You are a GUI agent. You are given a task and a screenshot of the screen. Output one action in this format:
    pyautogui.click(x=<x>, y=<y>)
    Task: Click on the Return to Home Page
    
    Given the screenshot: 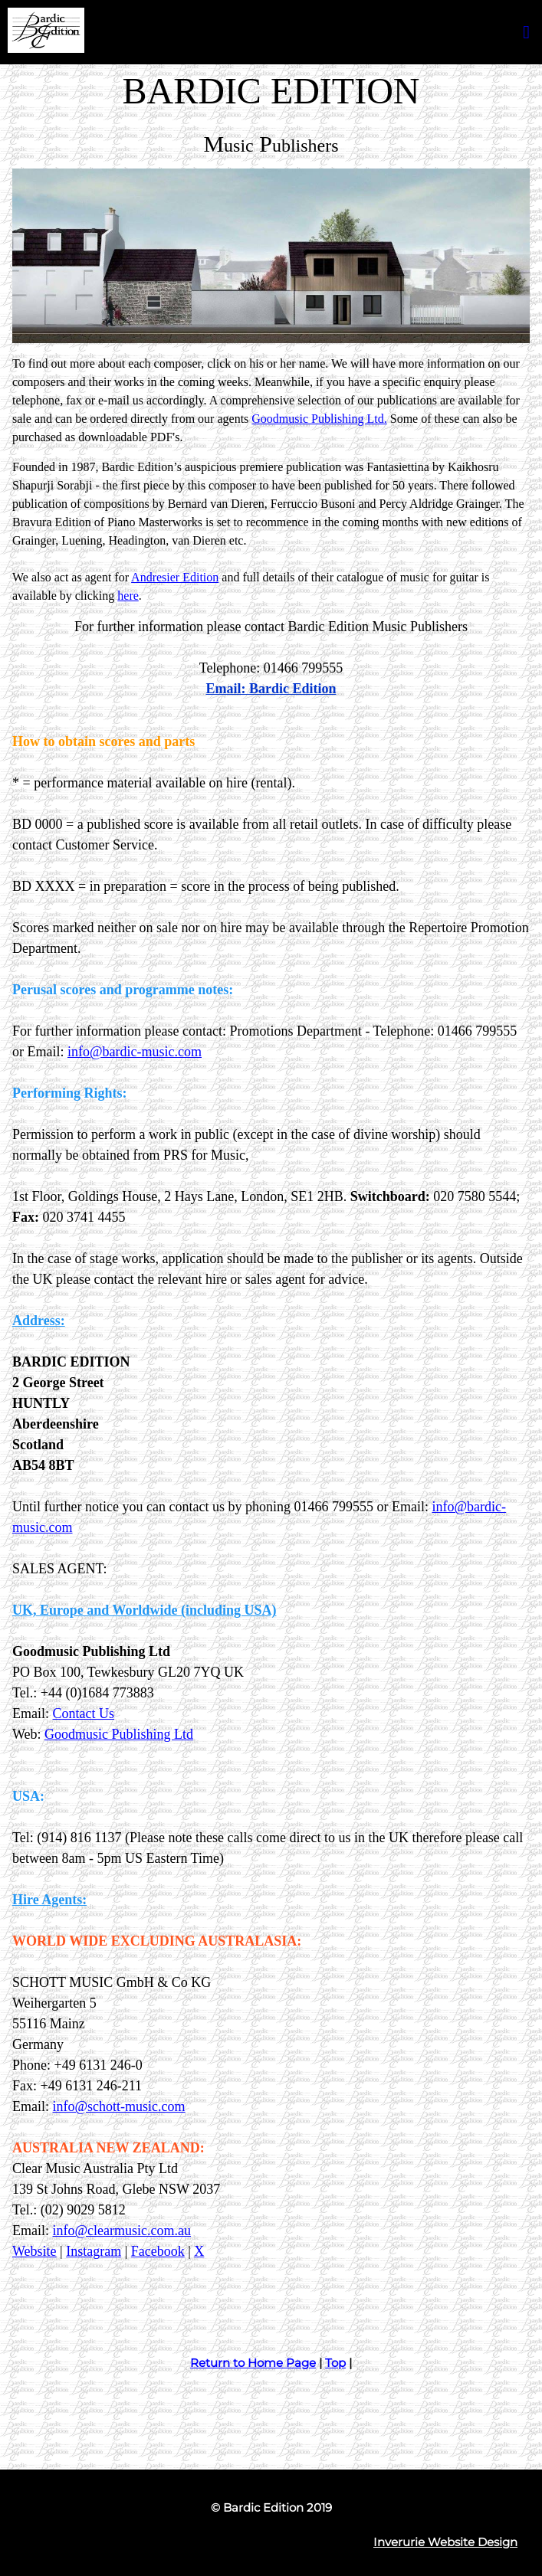 What is the action you would take?
    pyautogui.click(x=253, y=2362)
    